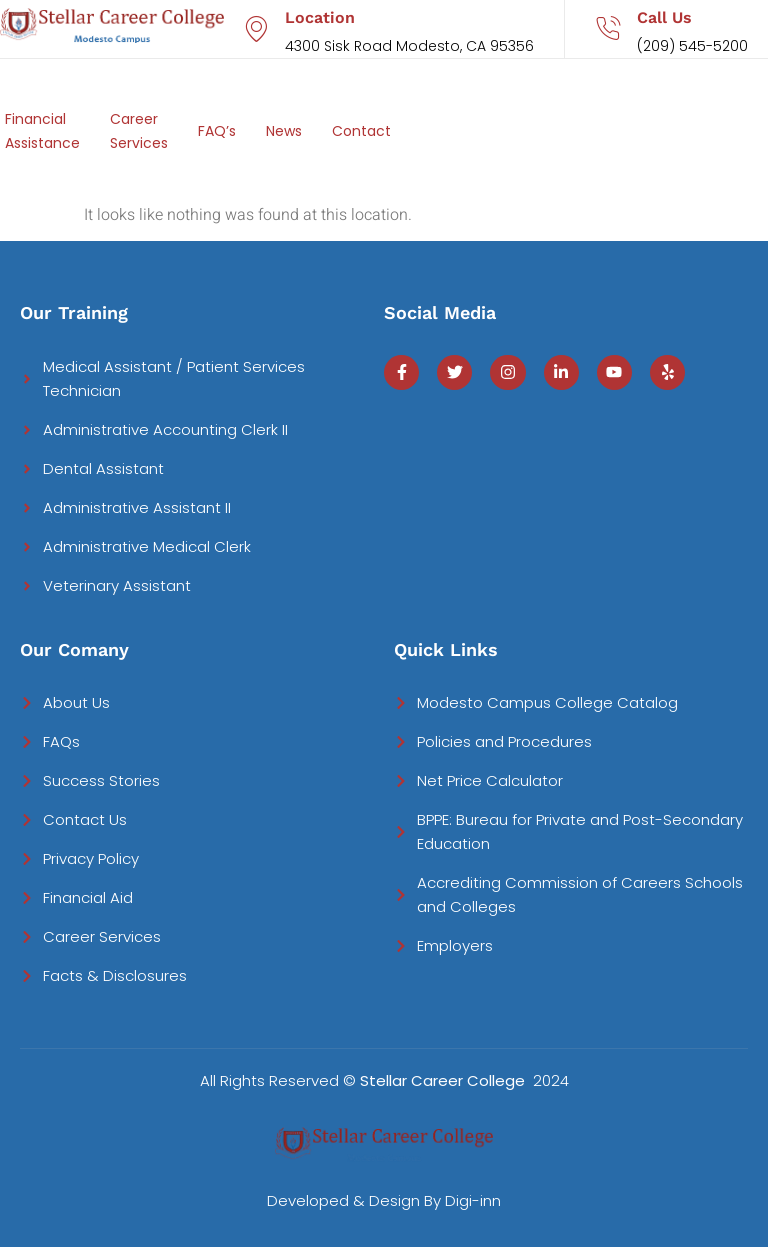 This screenshot has height=1247, width=768. Describe the element at coordinates (284, 131) in the screenshot. I see `News` at that location.